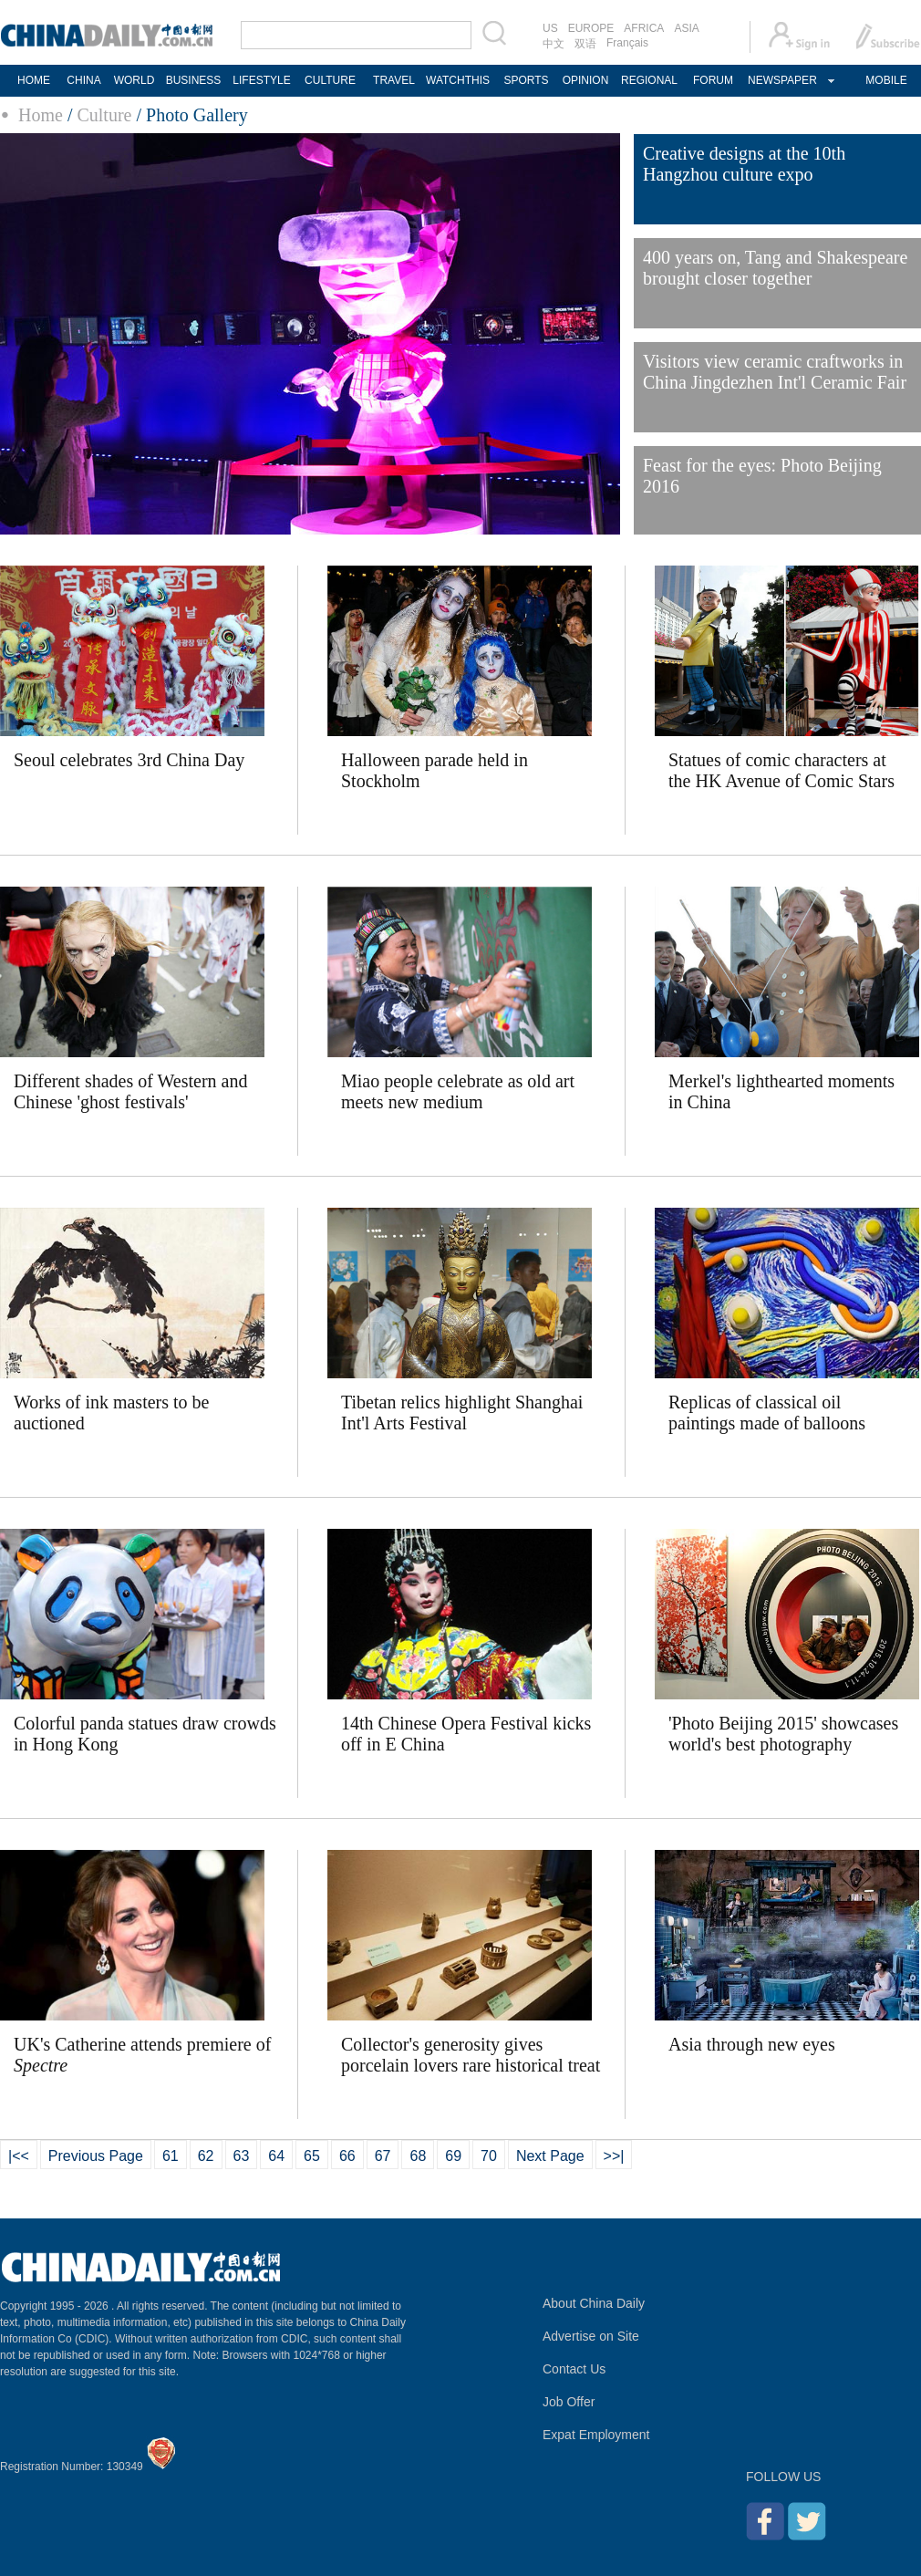  Describe the element at coordinates (596, 2434) in the screenshot. I see `Expat Employment` at that location.